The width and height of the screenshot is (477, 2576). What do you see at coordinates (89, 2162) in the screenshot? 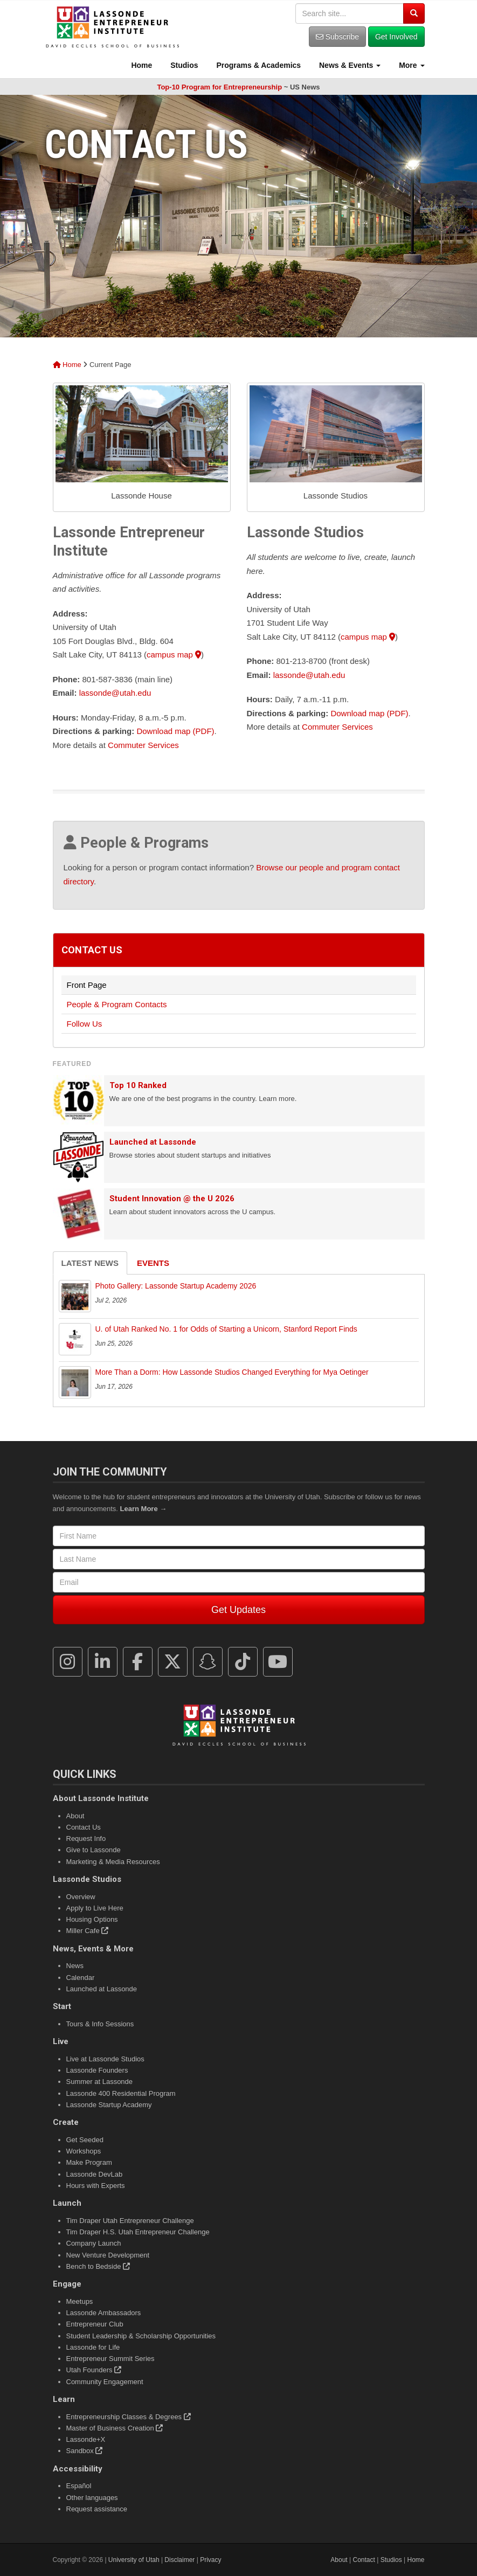
I see `Make Program` at bounding box center [89, 2162].